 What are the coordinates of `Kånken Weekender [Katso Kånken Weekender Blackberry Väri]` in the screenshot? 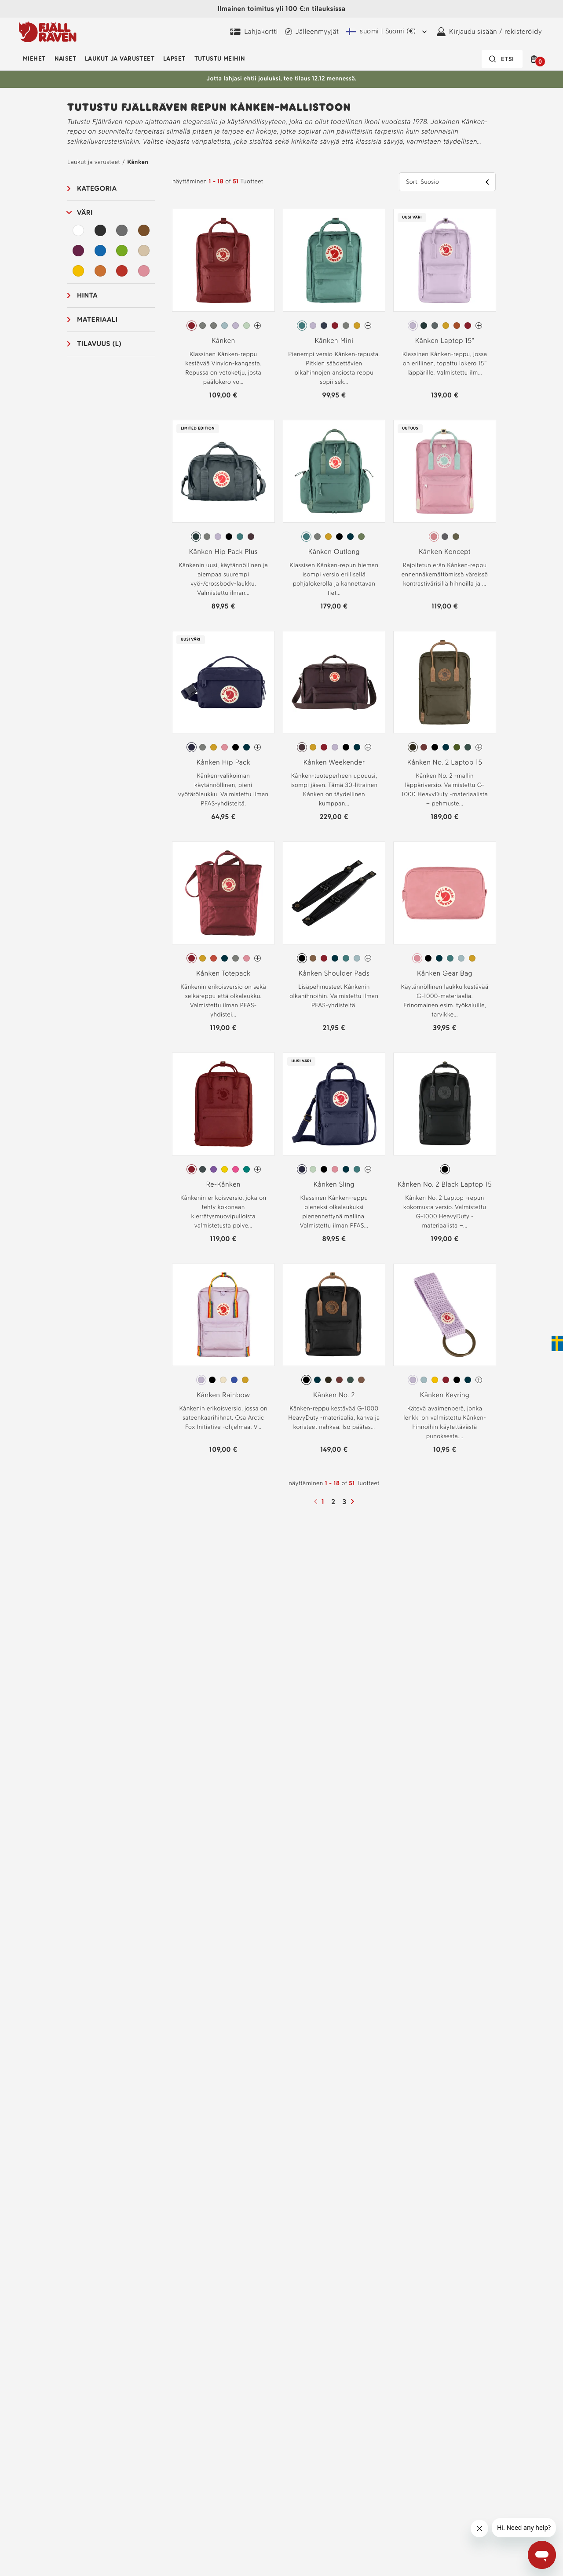 It's located at (334, 762).